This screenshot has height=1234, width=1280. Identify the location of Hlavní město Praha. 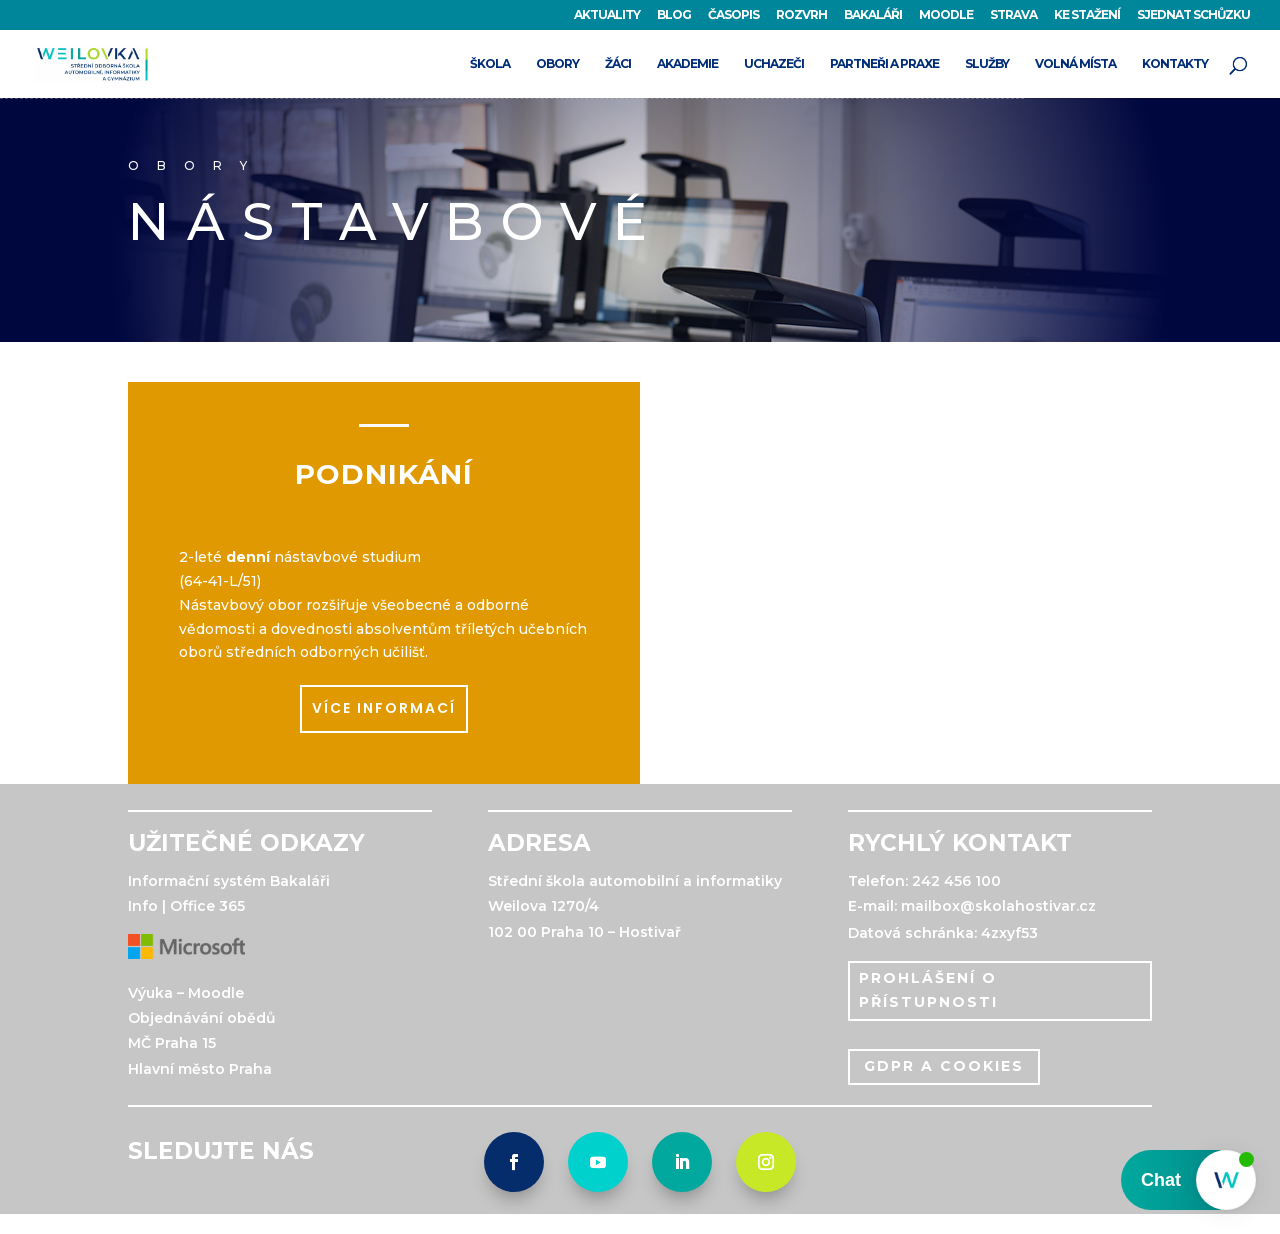
(200, 1069).